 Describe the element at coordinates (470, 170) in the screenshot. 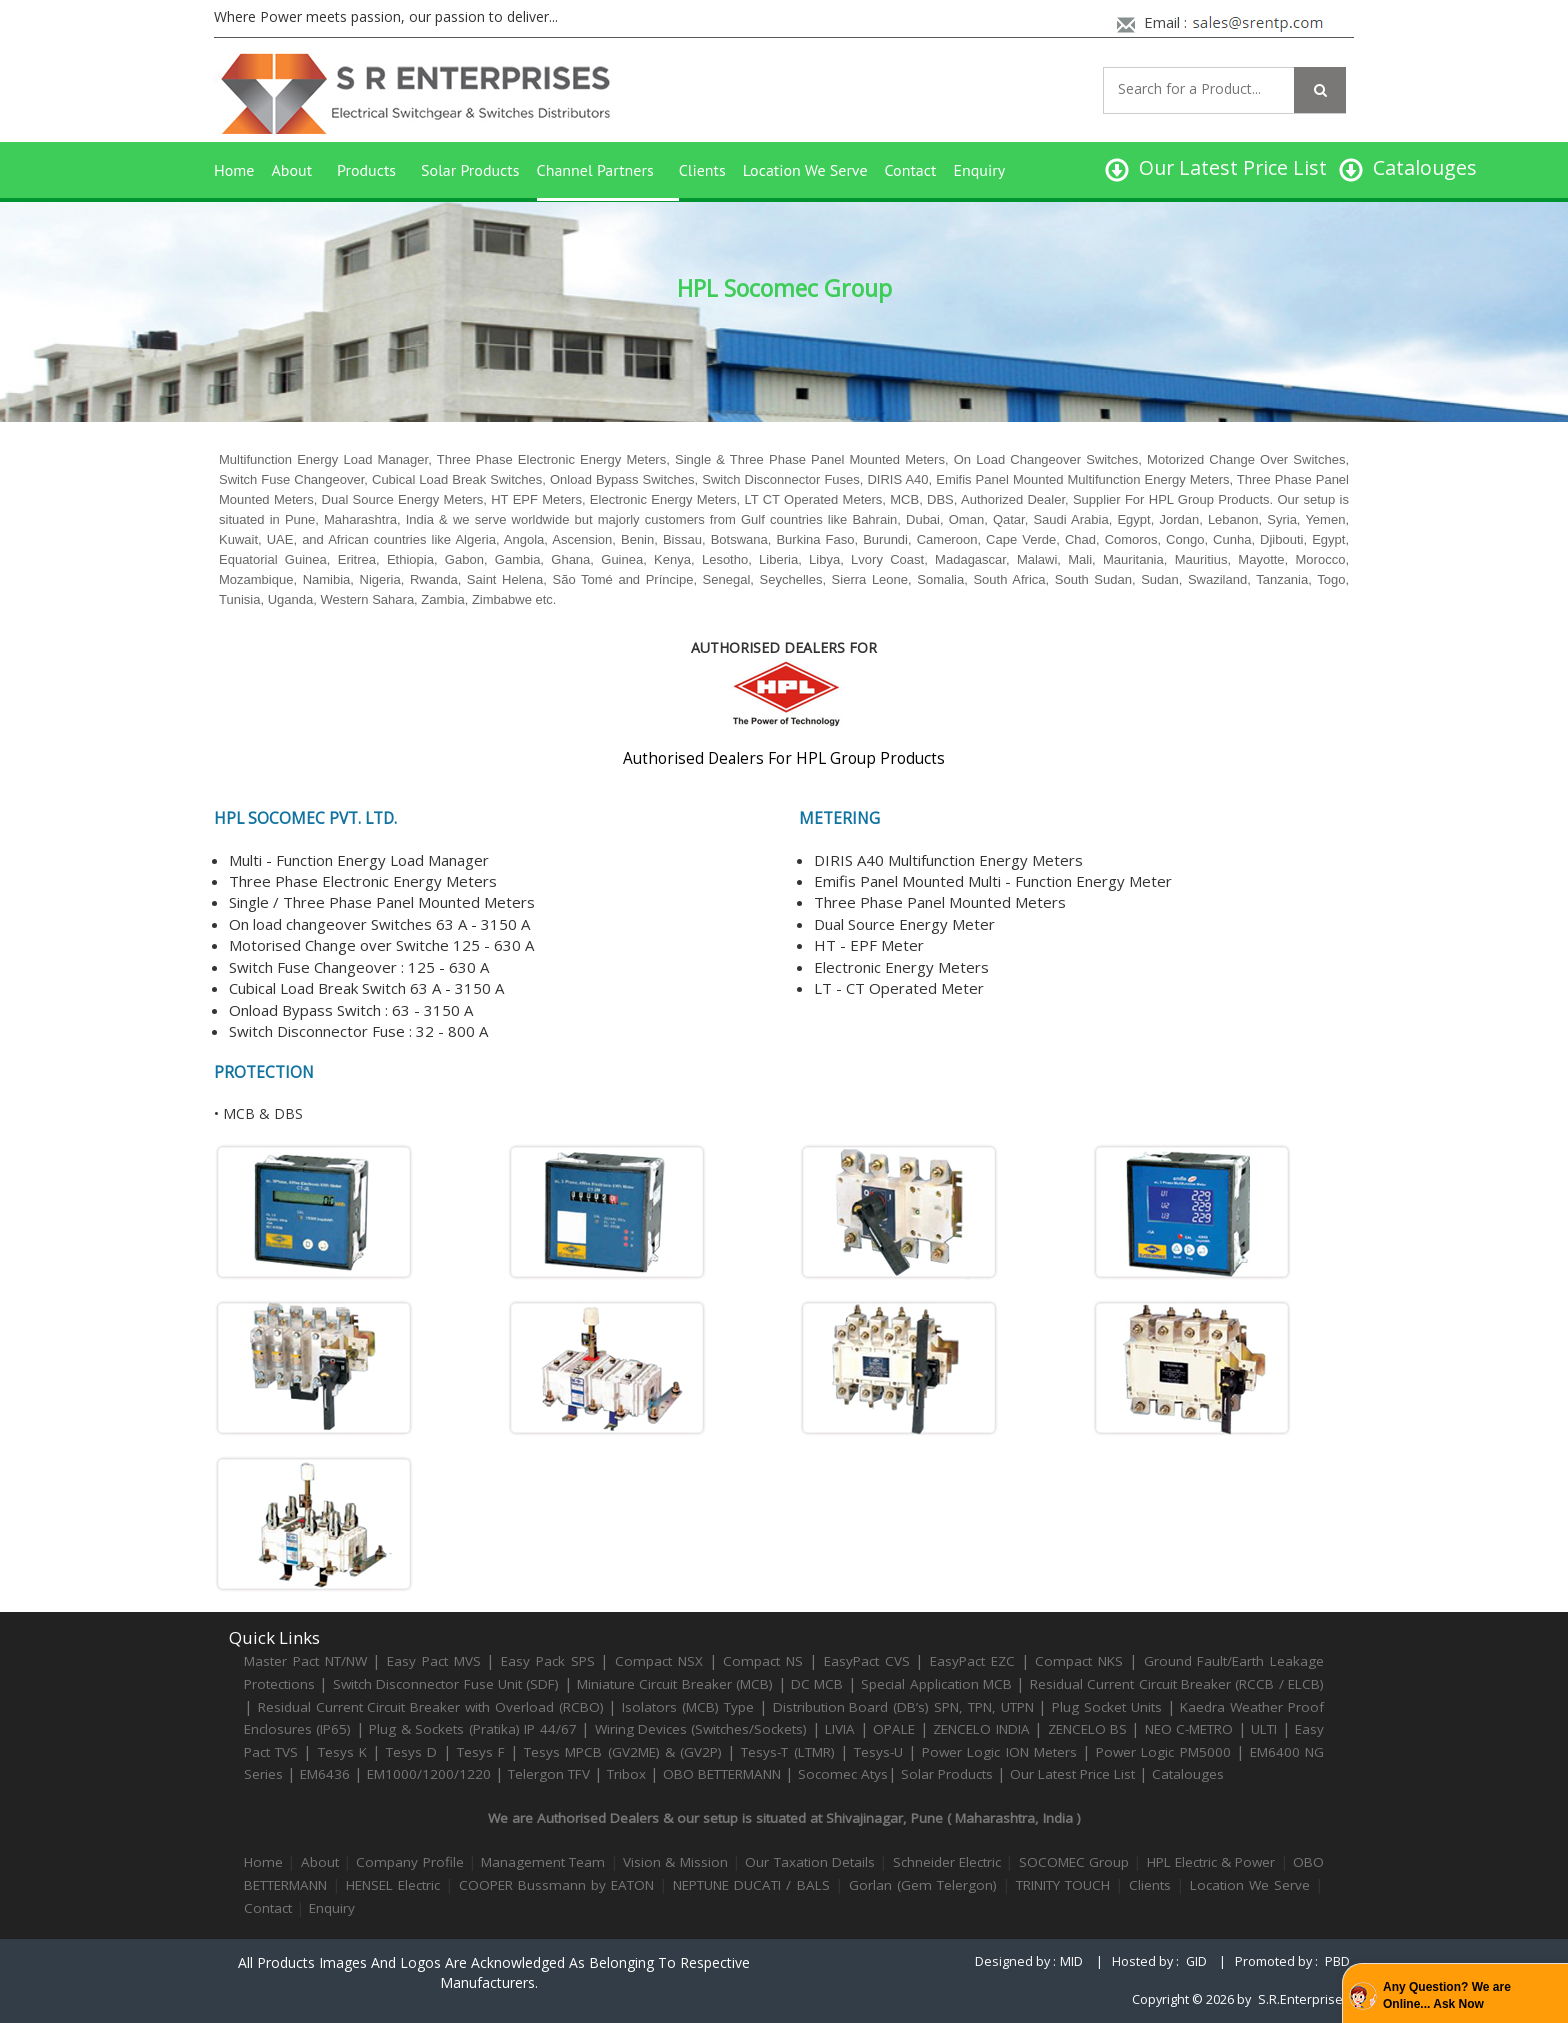

I see `Solar Products` at that location.